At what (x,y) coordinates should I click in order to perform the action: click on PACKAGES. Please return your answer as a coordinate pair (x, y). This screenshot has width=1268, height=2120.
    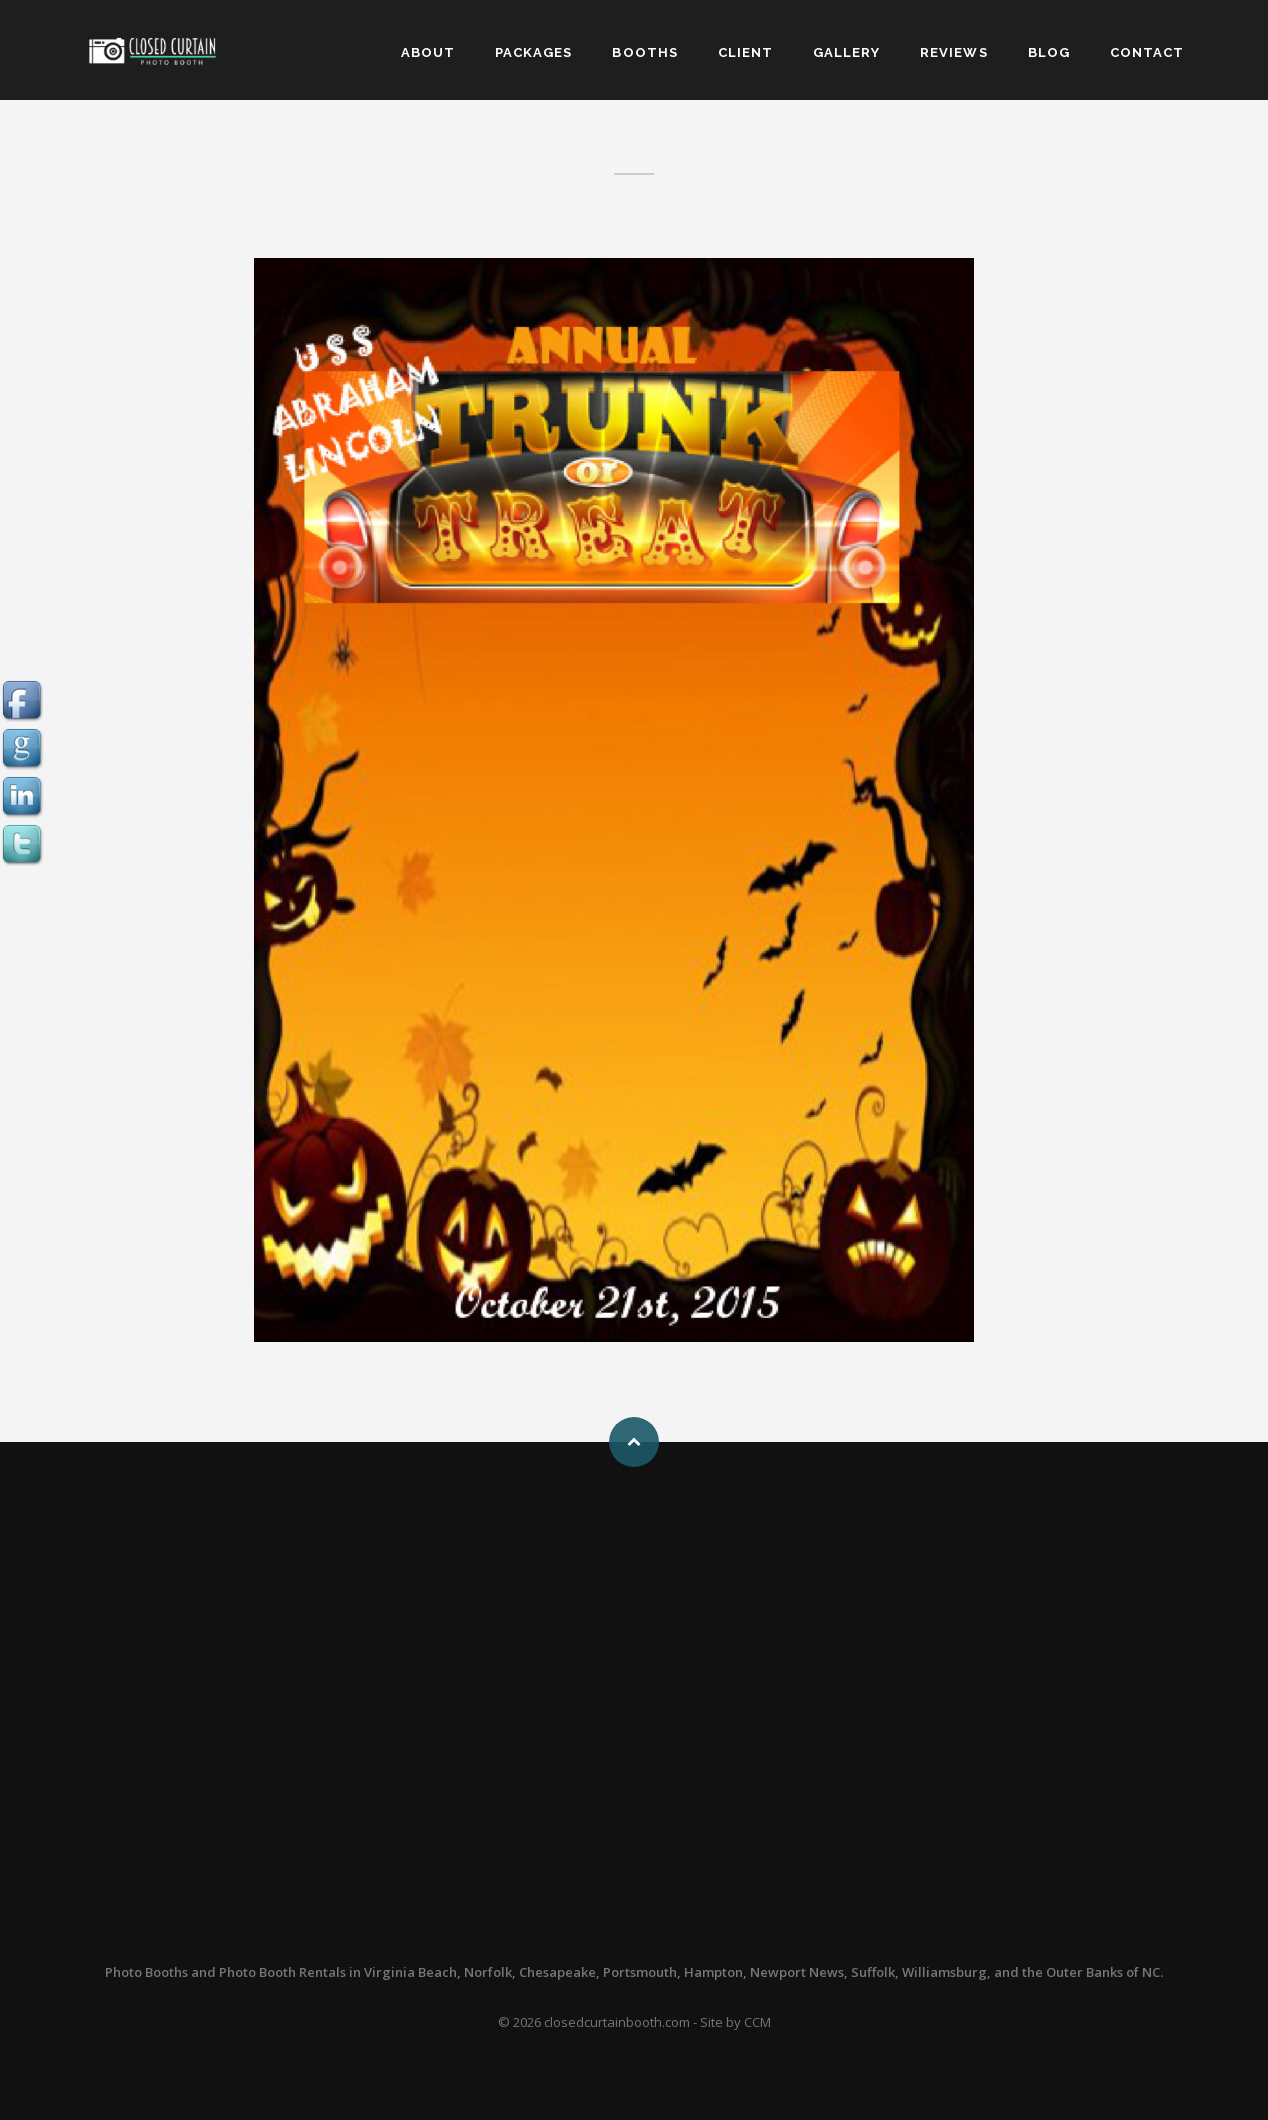
    Looking at the image, I should click on (533, 52).